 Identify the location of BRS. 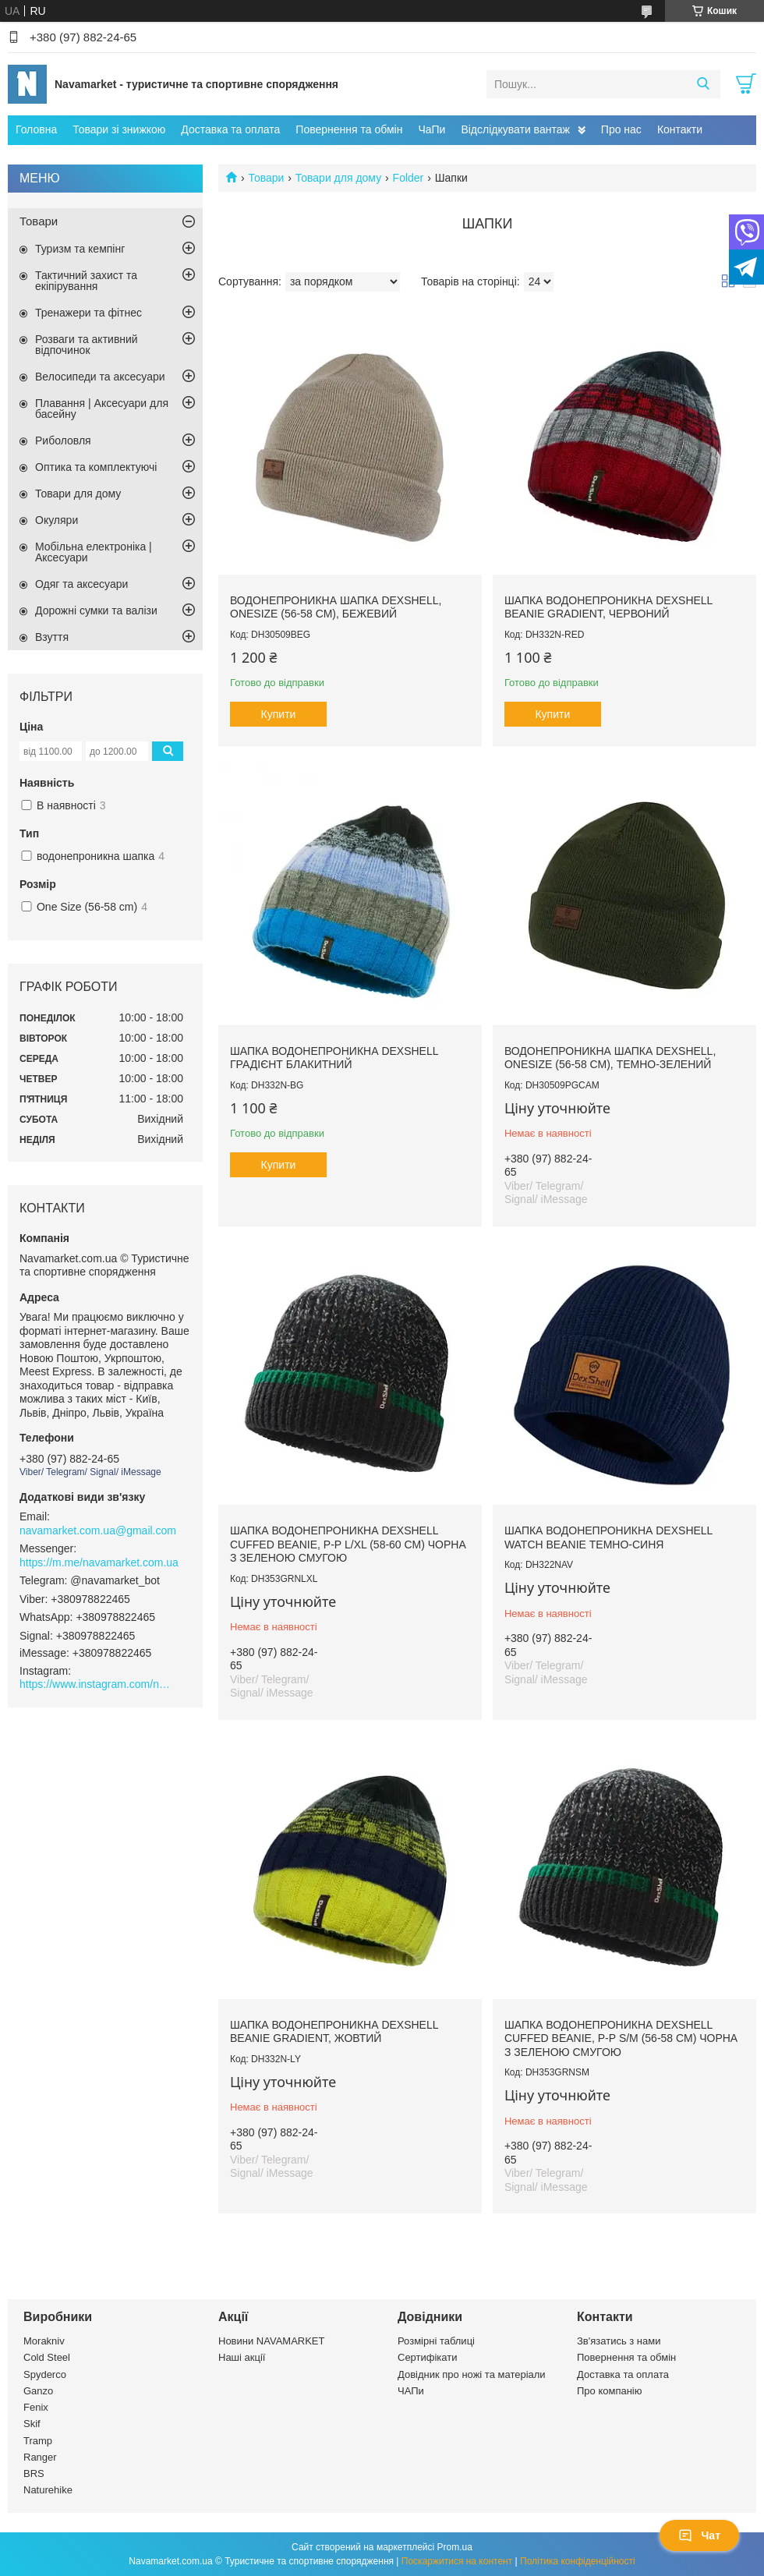
(33, 2473).